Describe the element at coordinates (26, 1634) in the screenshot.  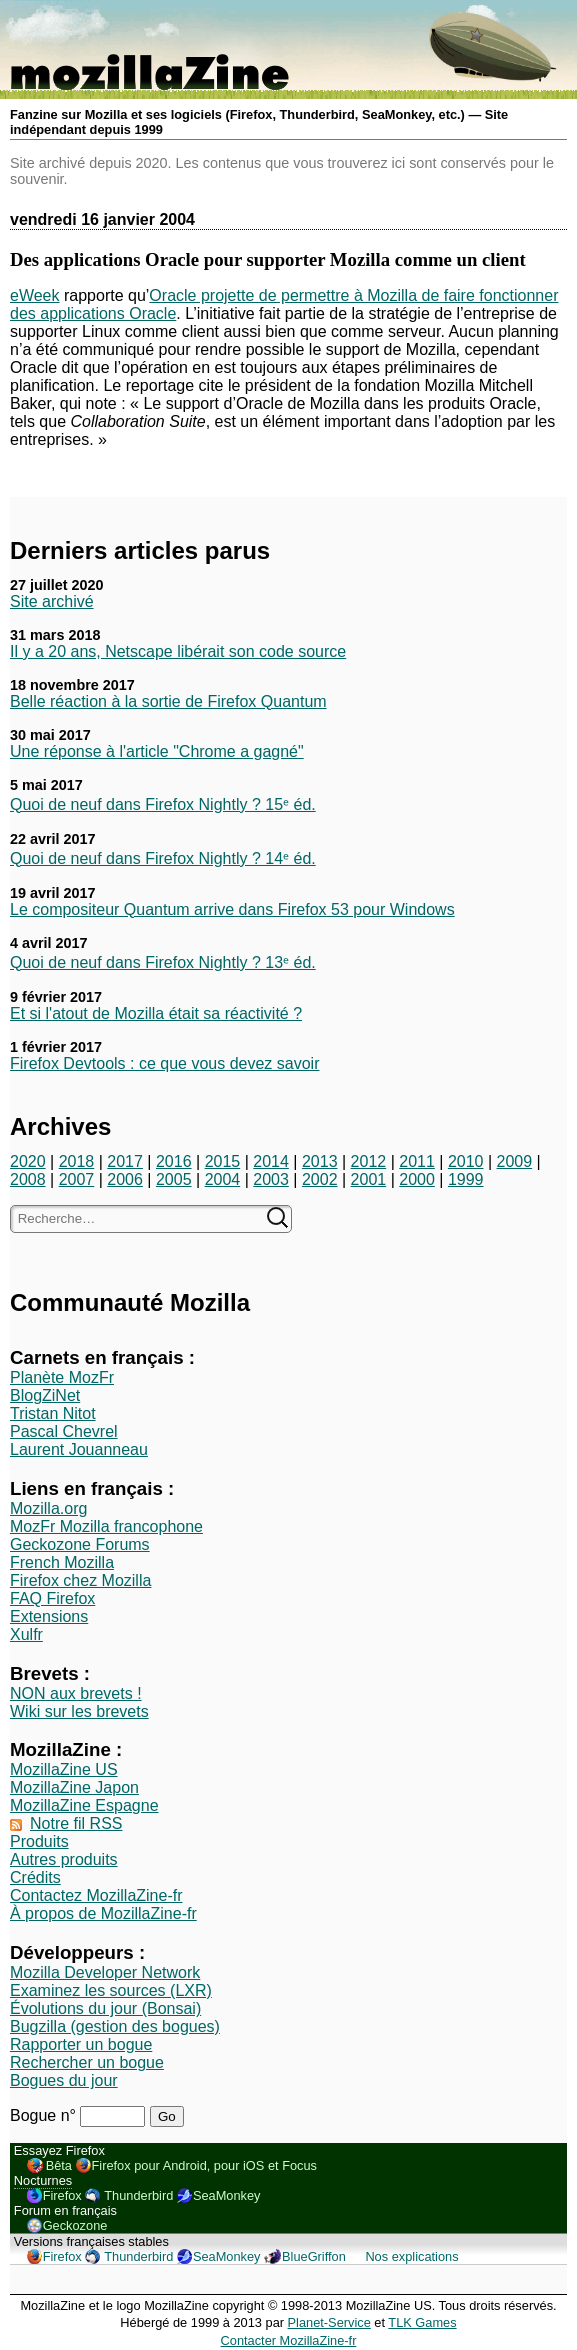
I see `Xulfr` at that location.